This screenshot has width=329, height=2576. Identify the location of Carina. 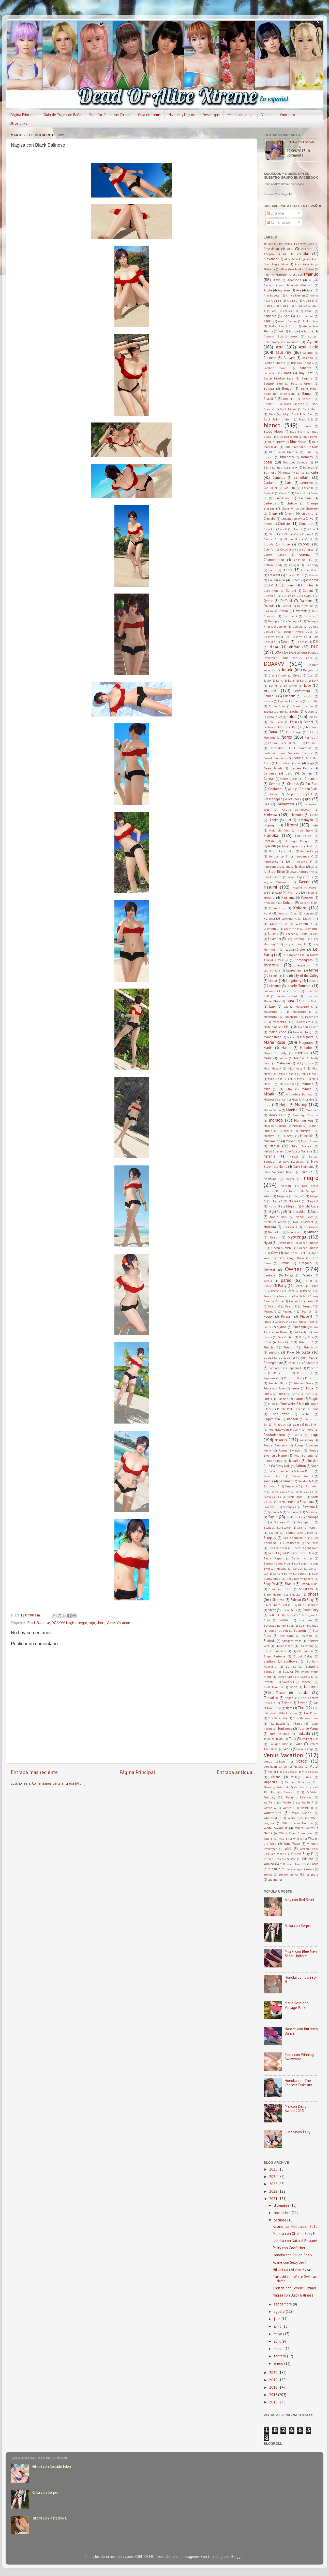
(289, 483).